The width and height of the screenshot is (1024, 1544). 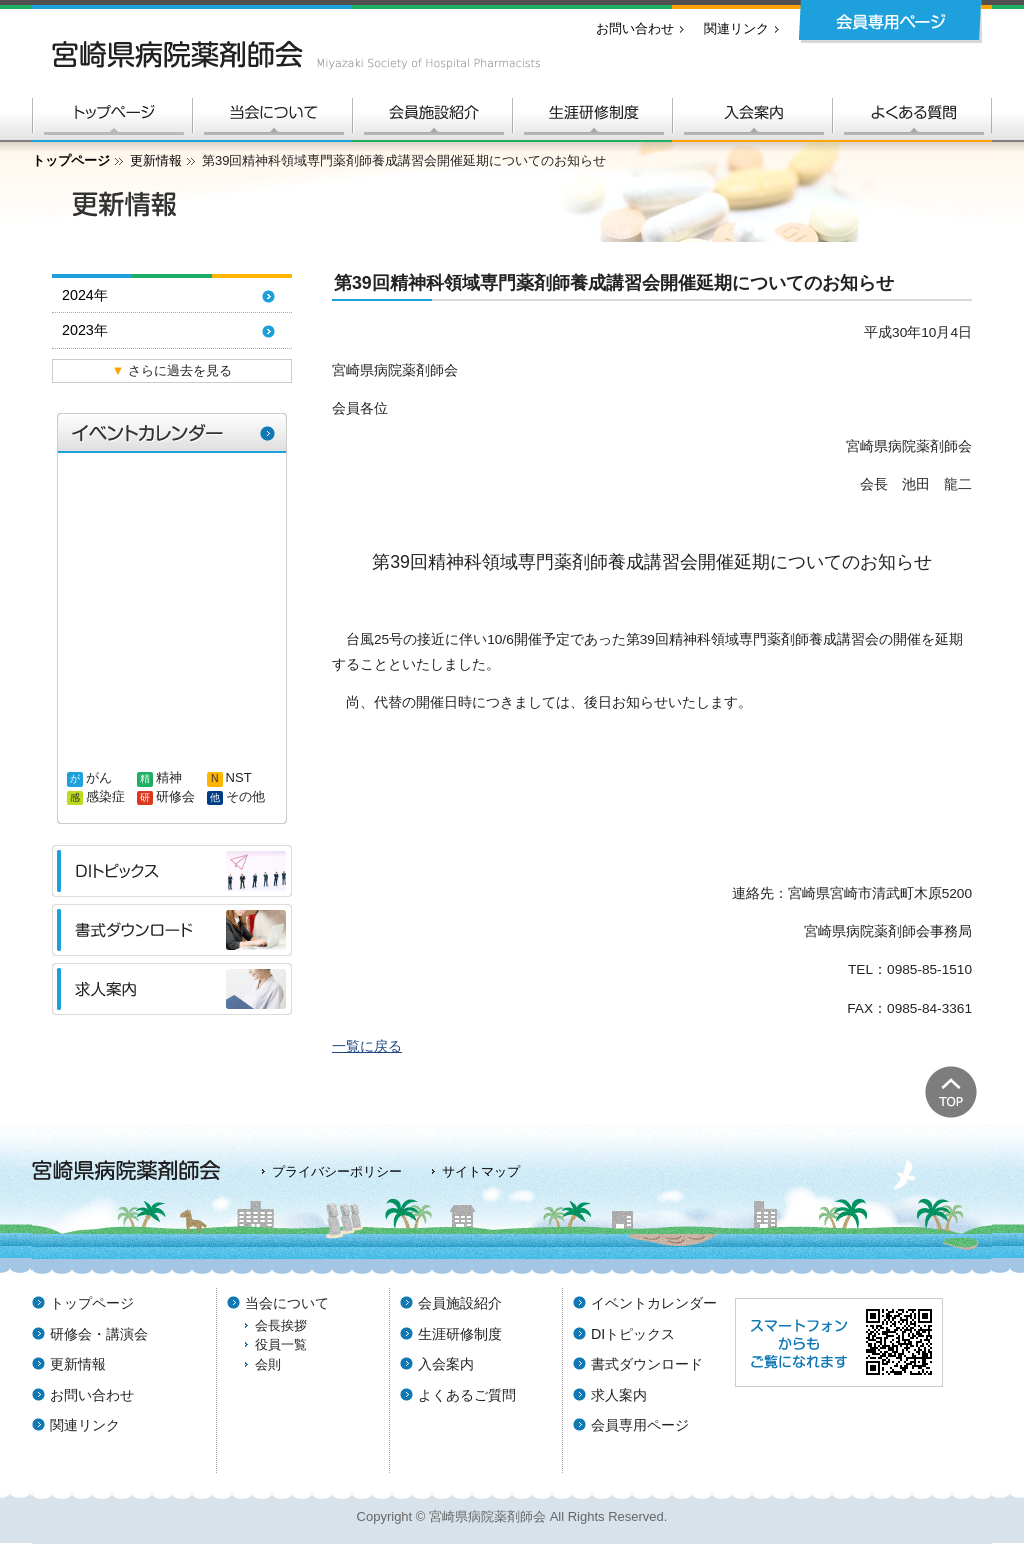 What do you see at coordinates (654, 1303) in the screenshot?
I see `イベントカレンダー` at bounding box center [654, 1303].